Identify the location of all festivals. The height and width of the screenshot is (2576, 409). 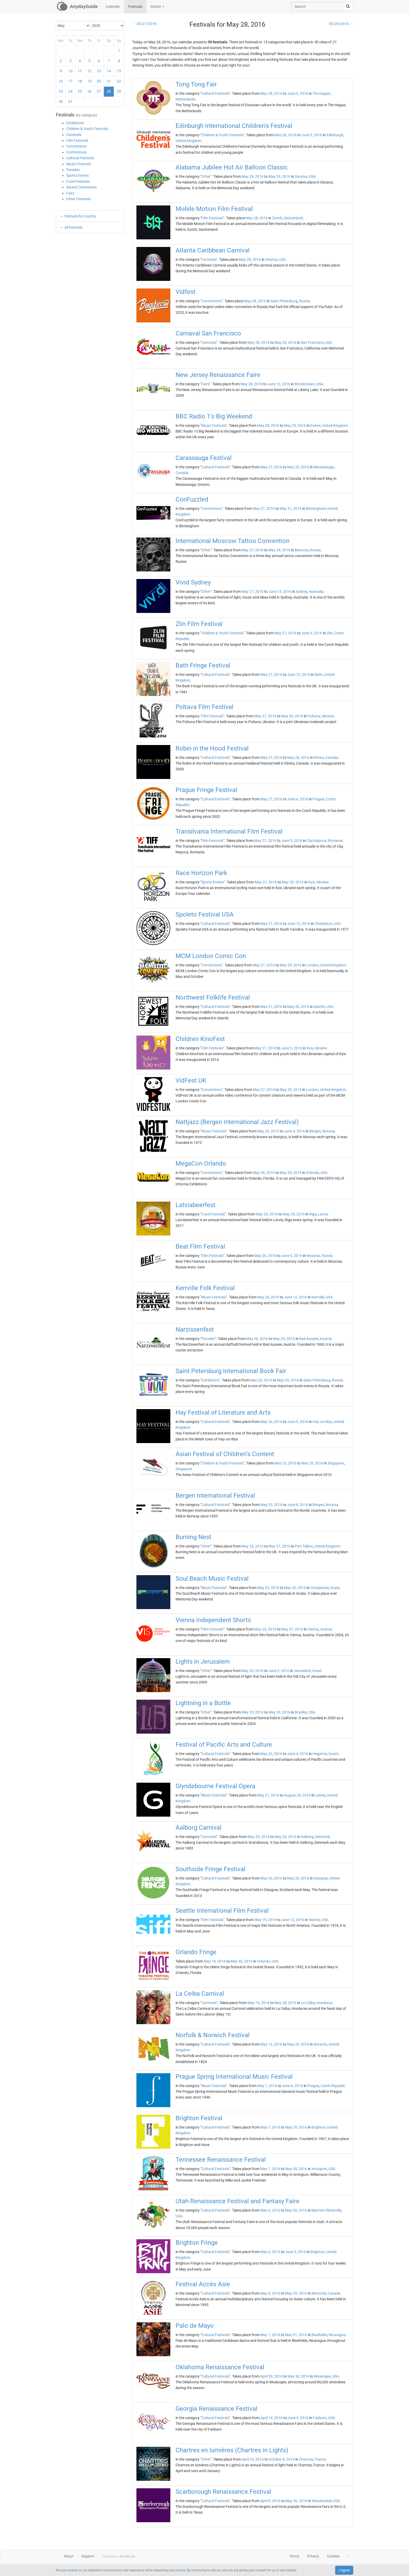
(73, 227).